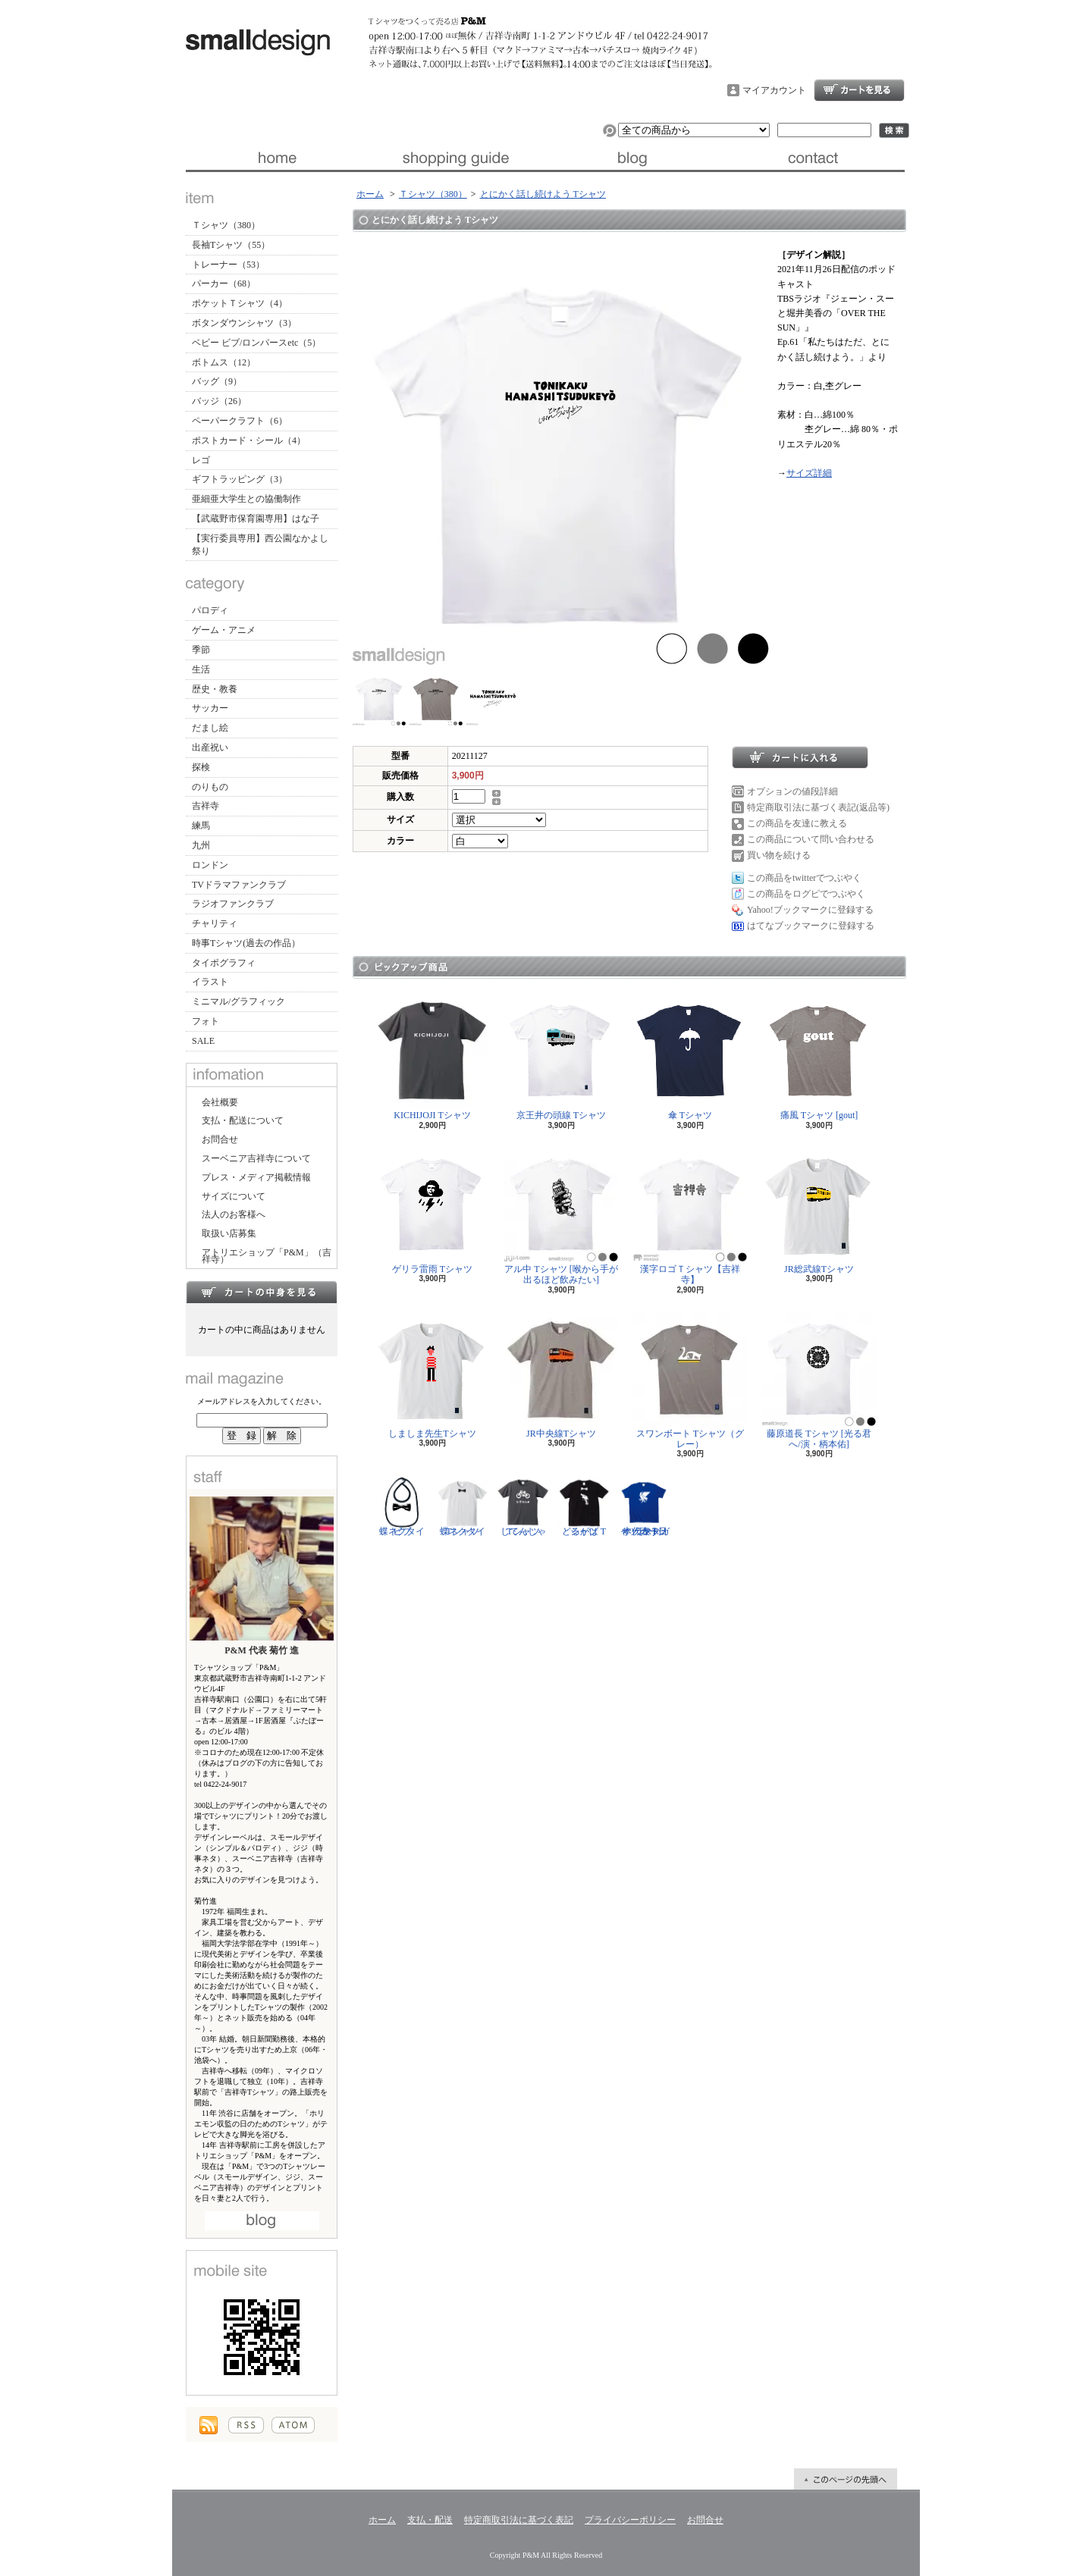  I want to click on タイポグラフィ, so click(224, 962).